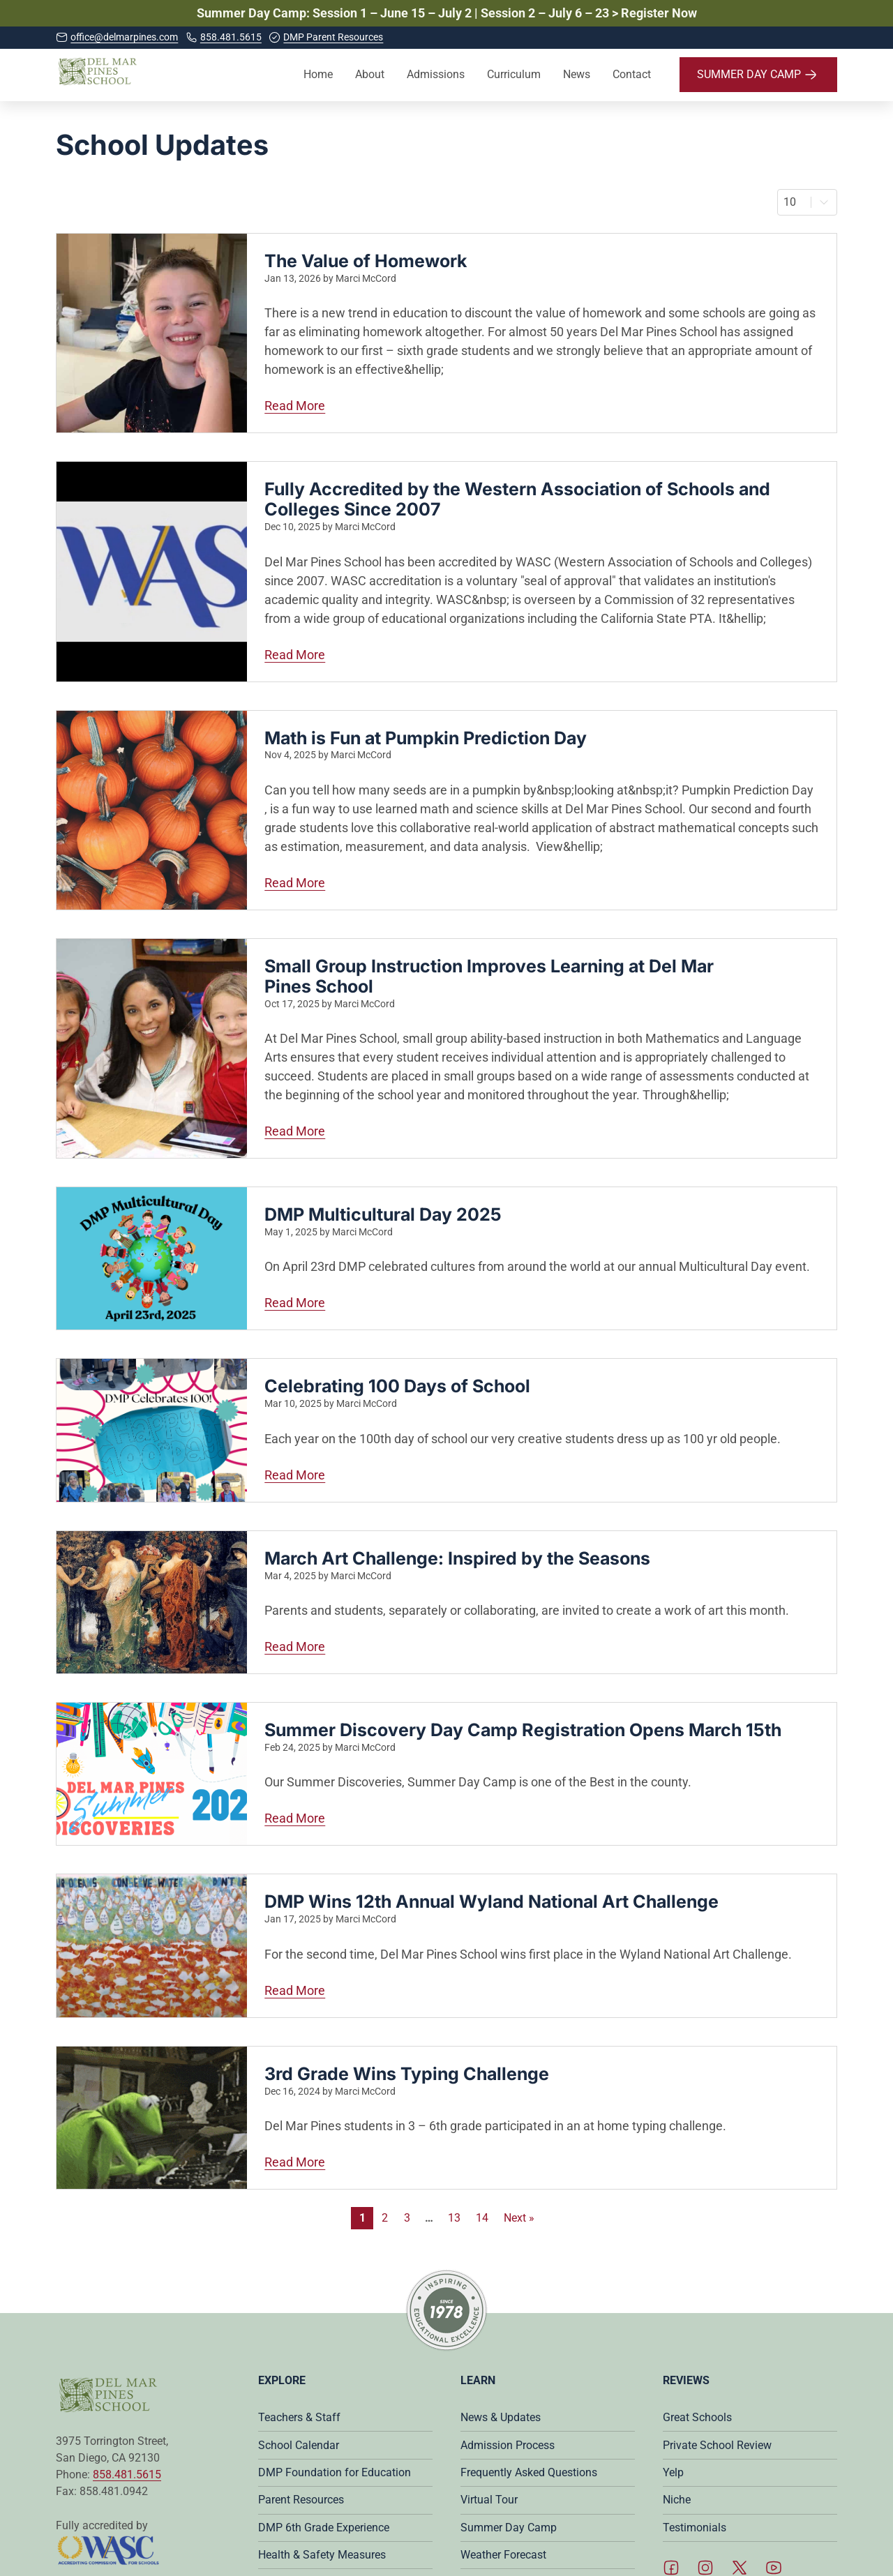 The width and height of the screenshot is (893, 2576). I want to click on About, so click(369, 74).